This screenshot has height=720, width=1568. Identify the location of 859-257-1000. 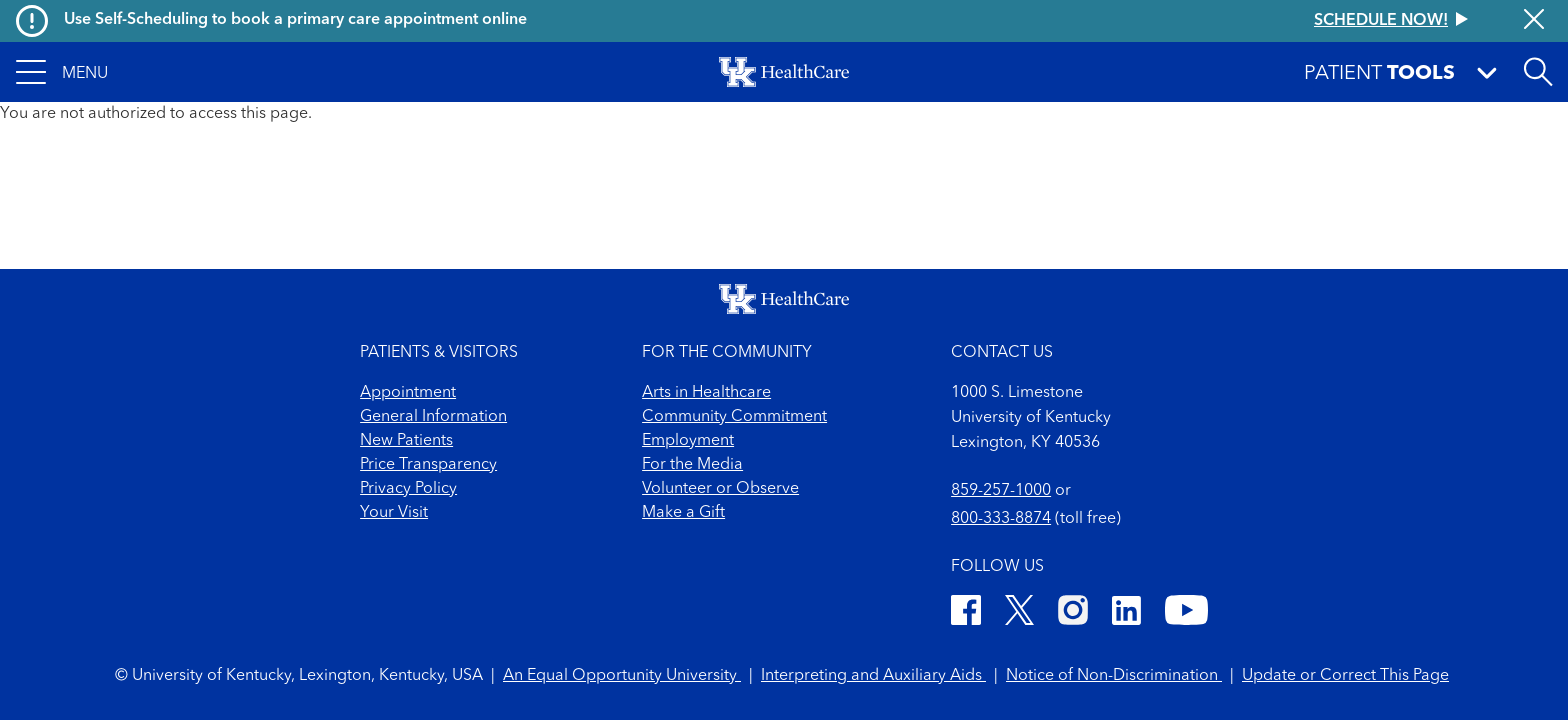
(1001, 491).